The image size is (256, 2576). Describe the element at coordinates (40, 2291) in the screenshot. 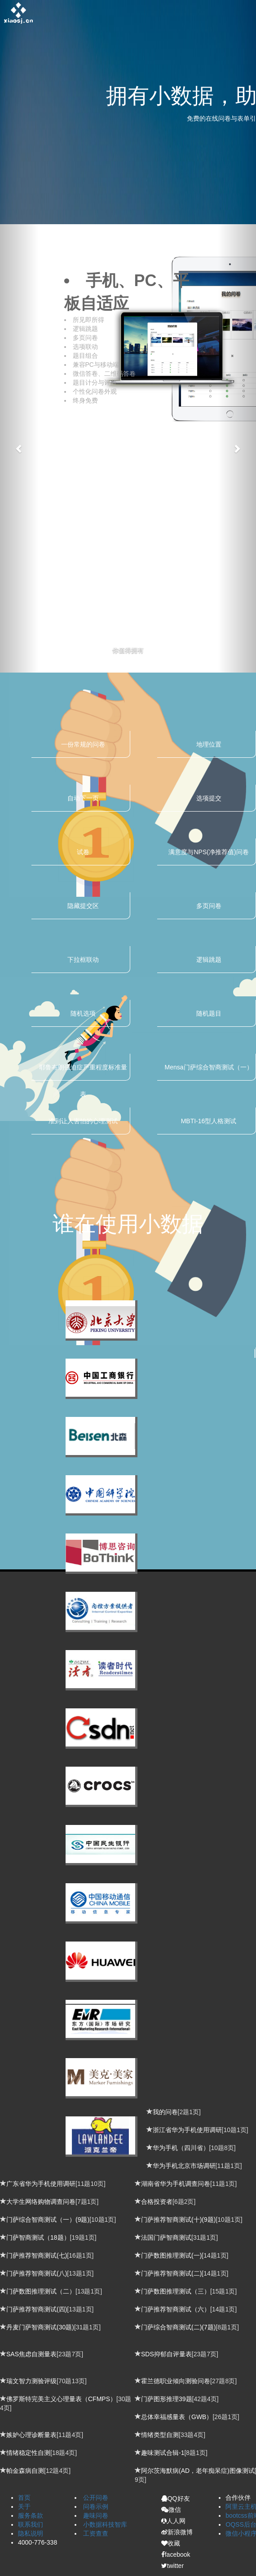

I see `门萨数图推理测试（二）` at that location.